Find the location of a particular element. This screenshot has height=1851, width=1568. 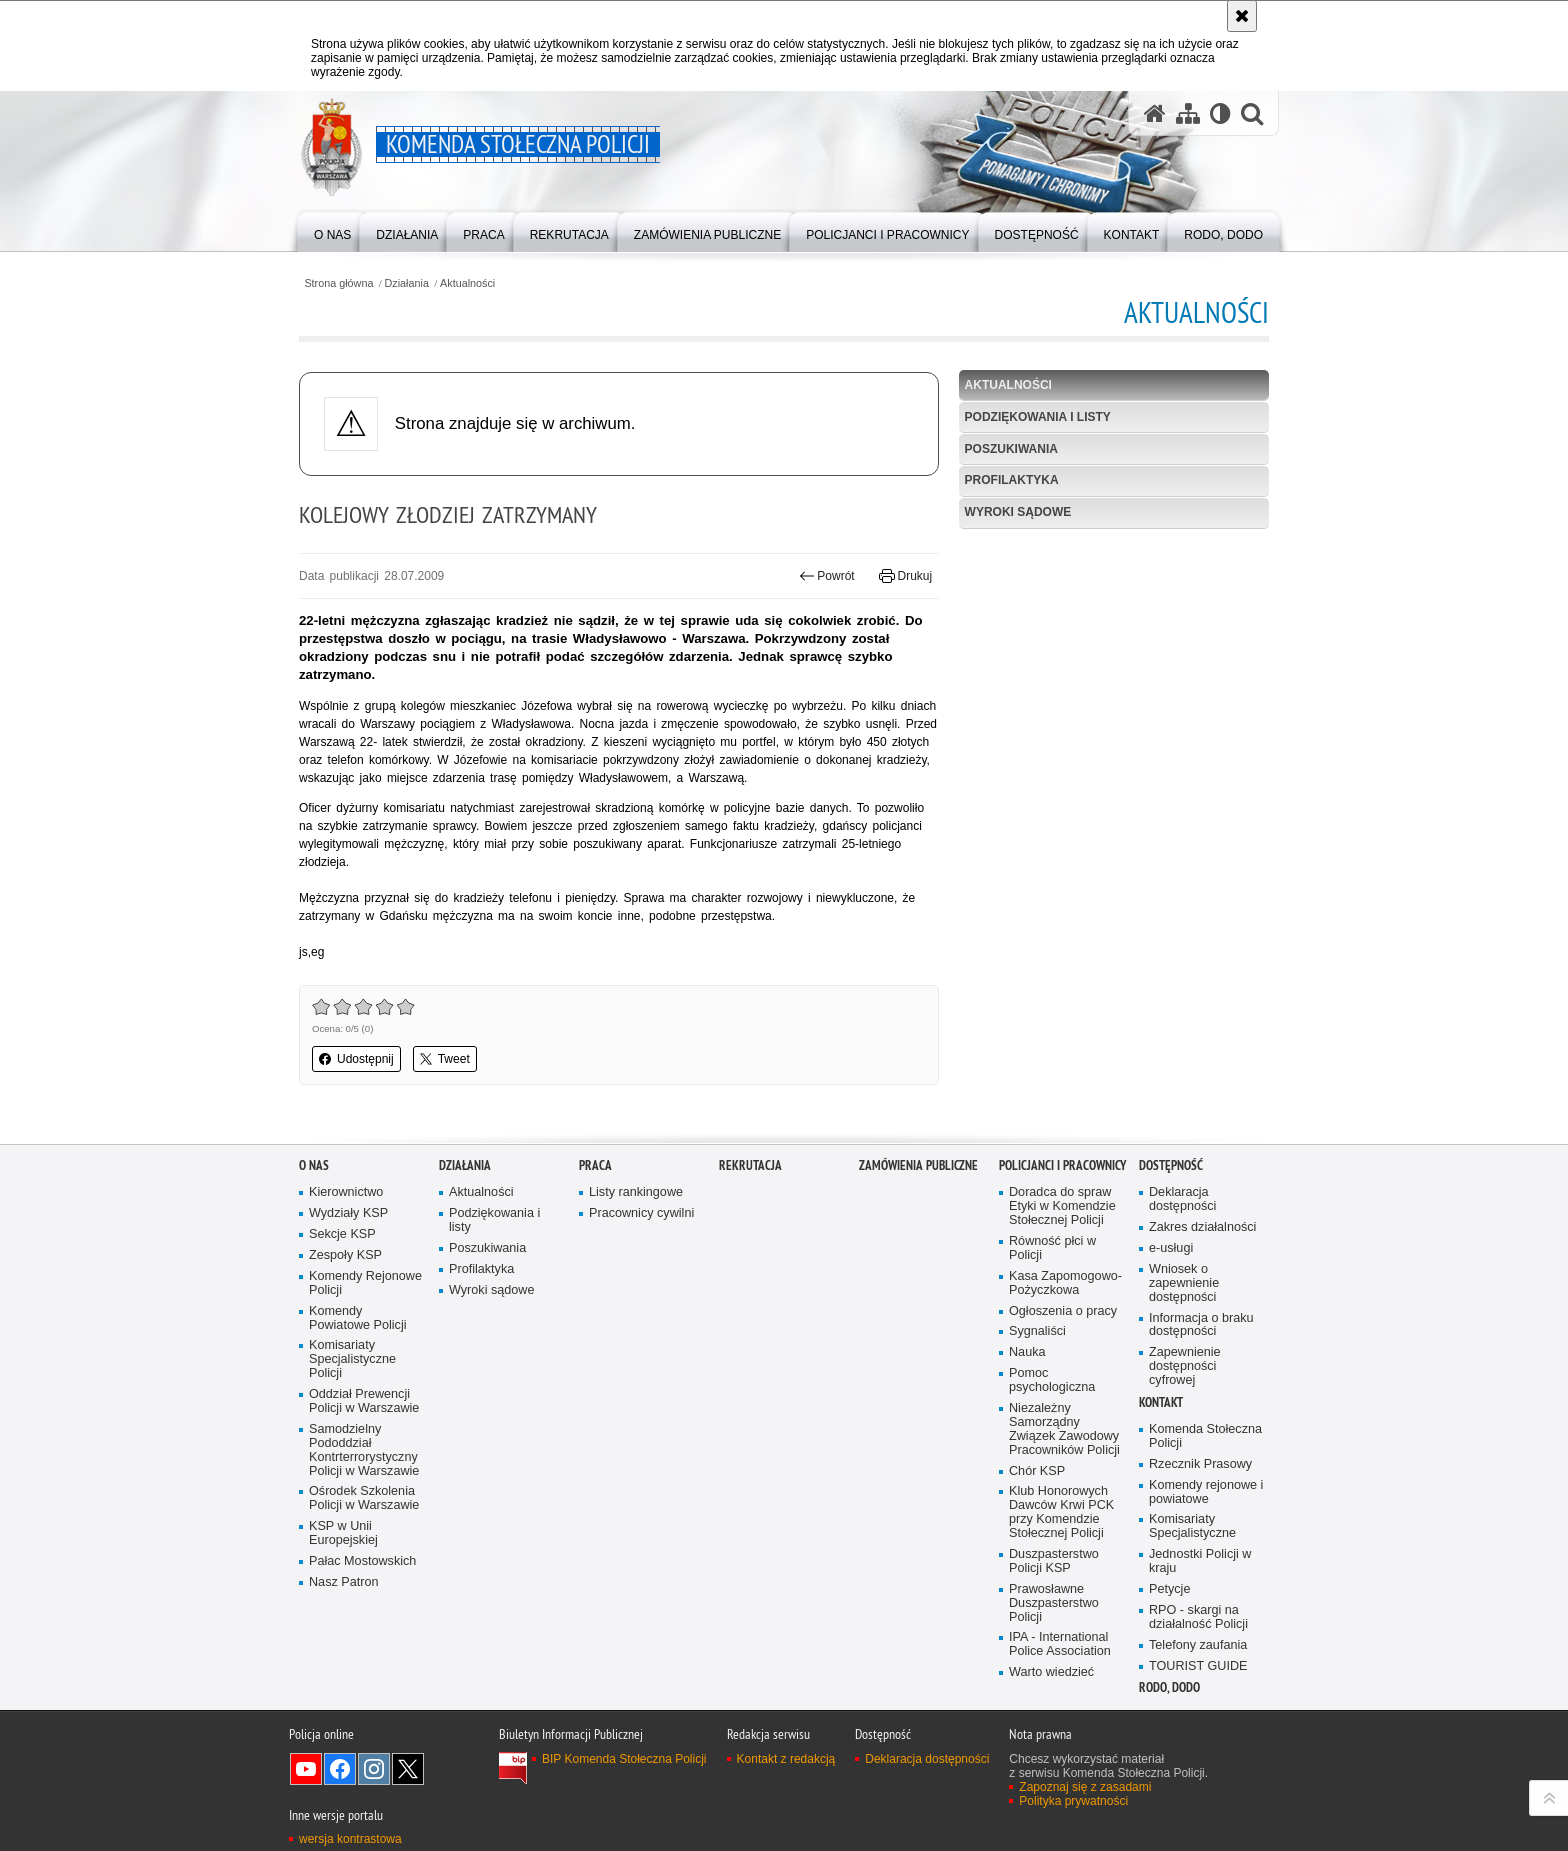

Odwiedź nas na Instagram [Odwiedź nas na Instagram. Uwaga. Ten link otwiera nowe okno.] is located at coordinates (374, 1769).